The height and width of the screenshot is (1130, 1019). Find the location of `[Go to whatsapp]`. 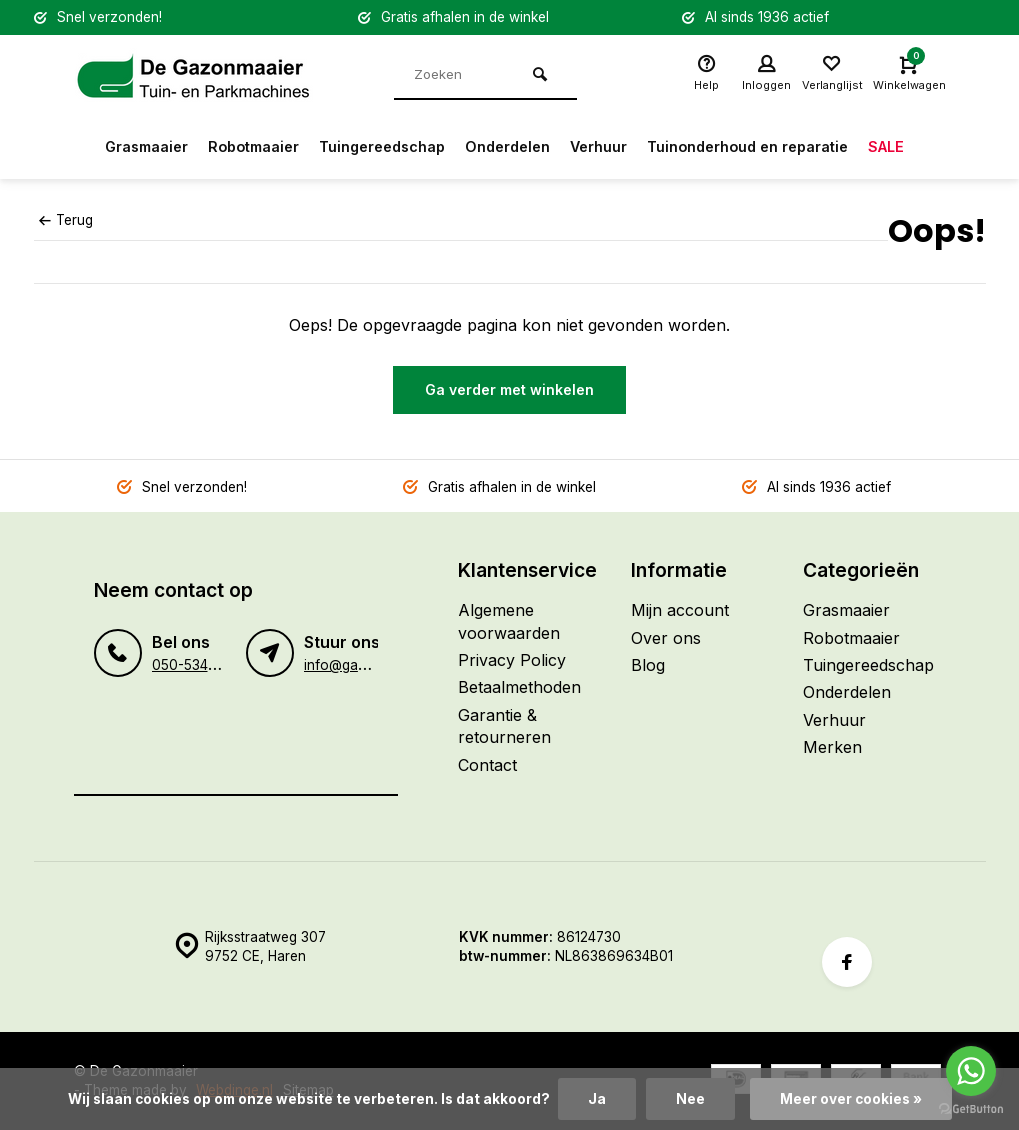

[Go to whatsapp] is located at coordinates (971, 1071).